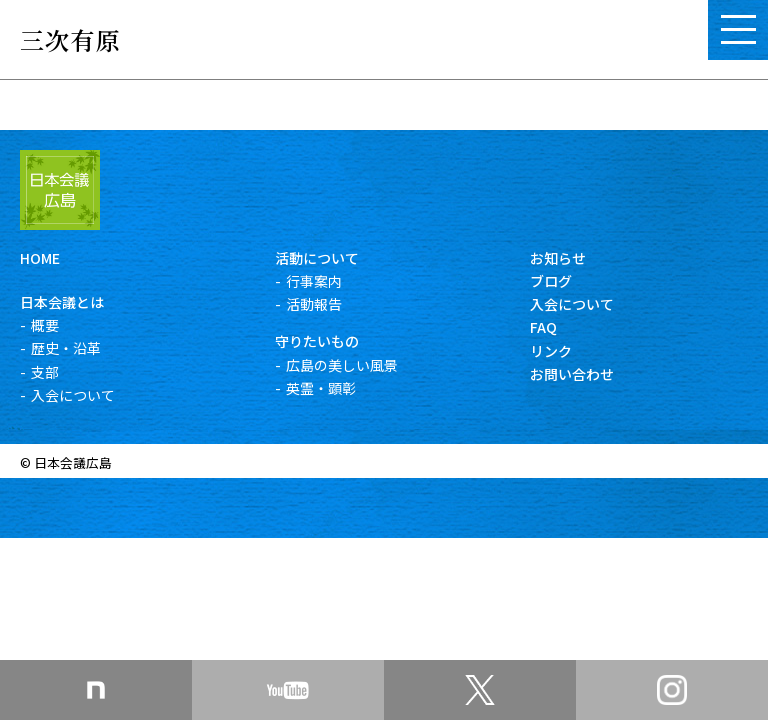 The image size is (768, 720). What do you see at coordinates (572, 374) in the screenshot?
I see `お問い合わせ` at bounding box center [572, 374].